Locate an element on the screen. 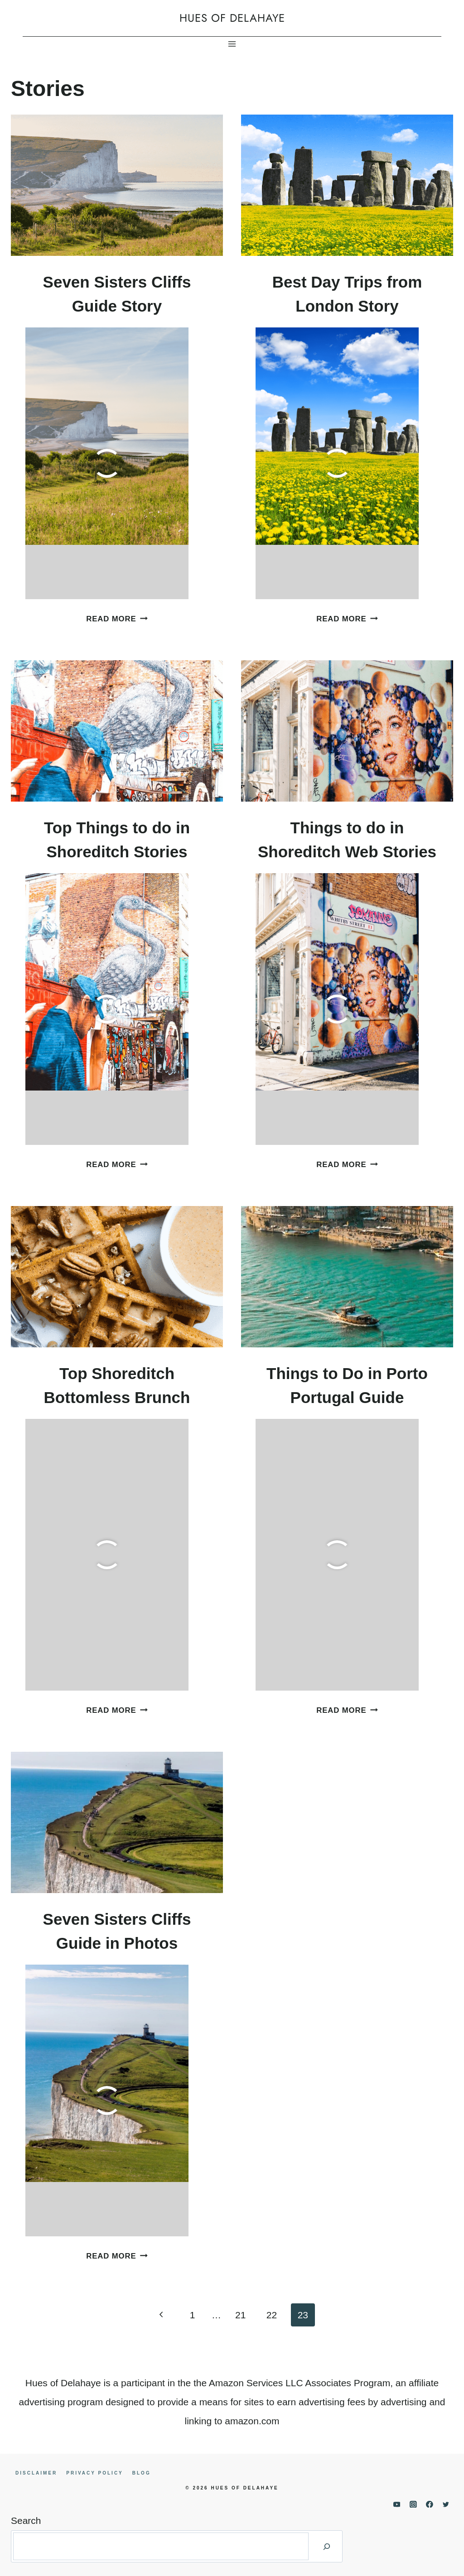 The image size is (464, 2576). [Instagram] is located at coordinates (413, 2504).